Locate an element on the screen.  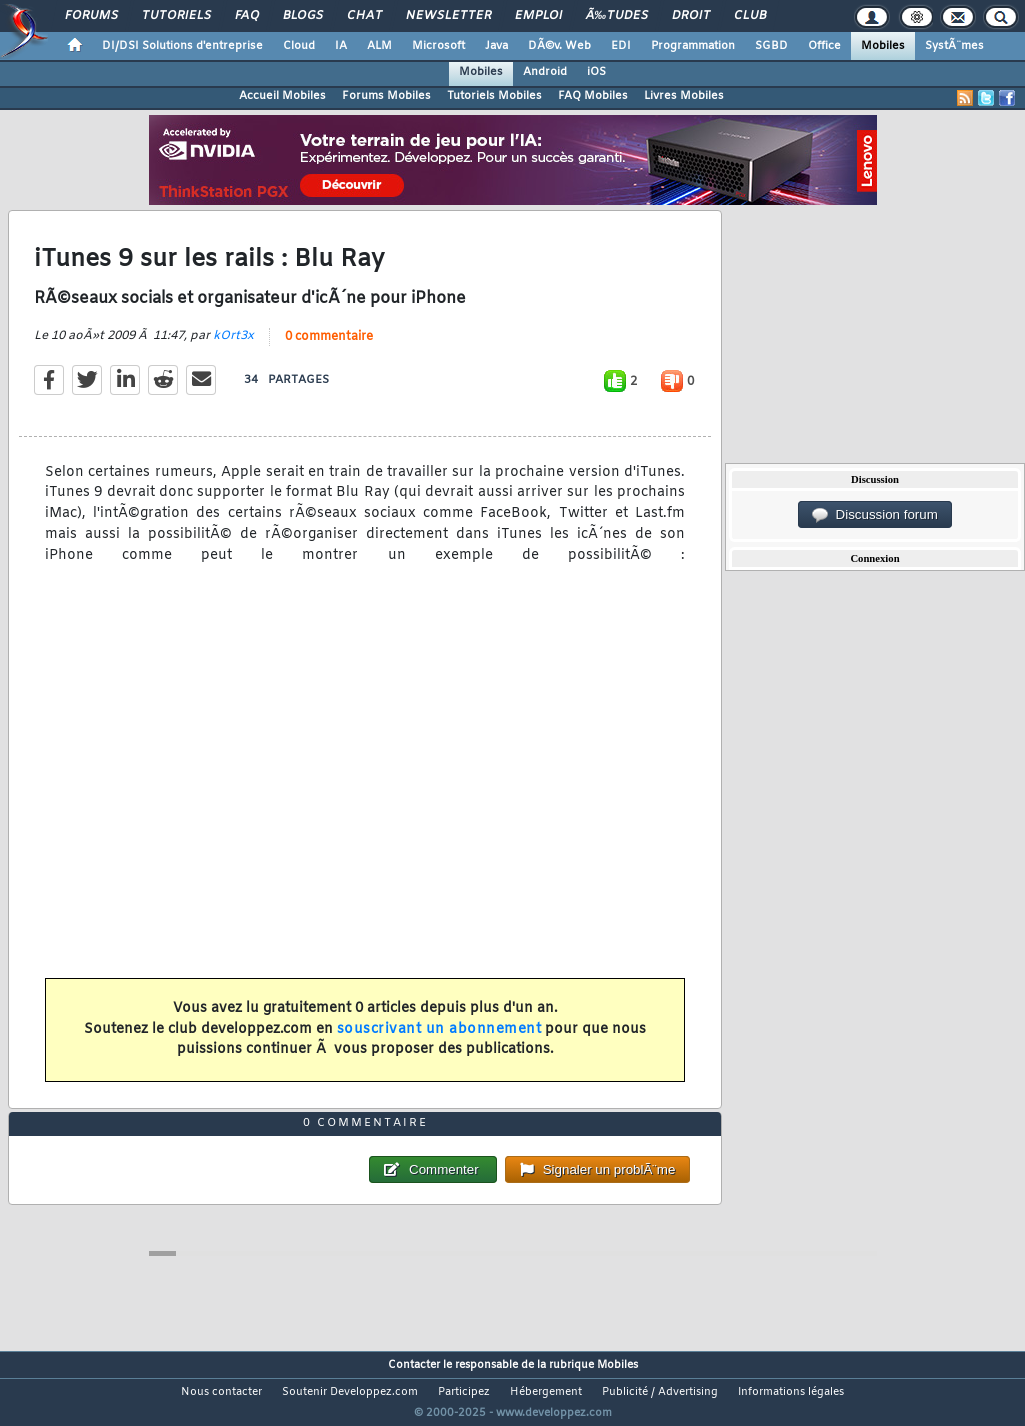
EDI is located at coordinates (621, 46).